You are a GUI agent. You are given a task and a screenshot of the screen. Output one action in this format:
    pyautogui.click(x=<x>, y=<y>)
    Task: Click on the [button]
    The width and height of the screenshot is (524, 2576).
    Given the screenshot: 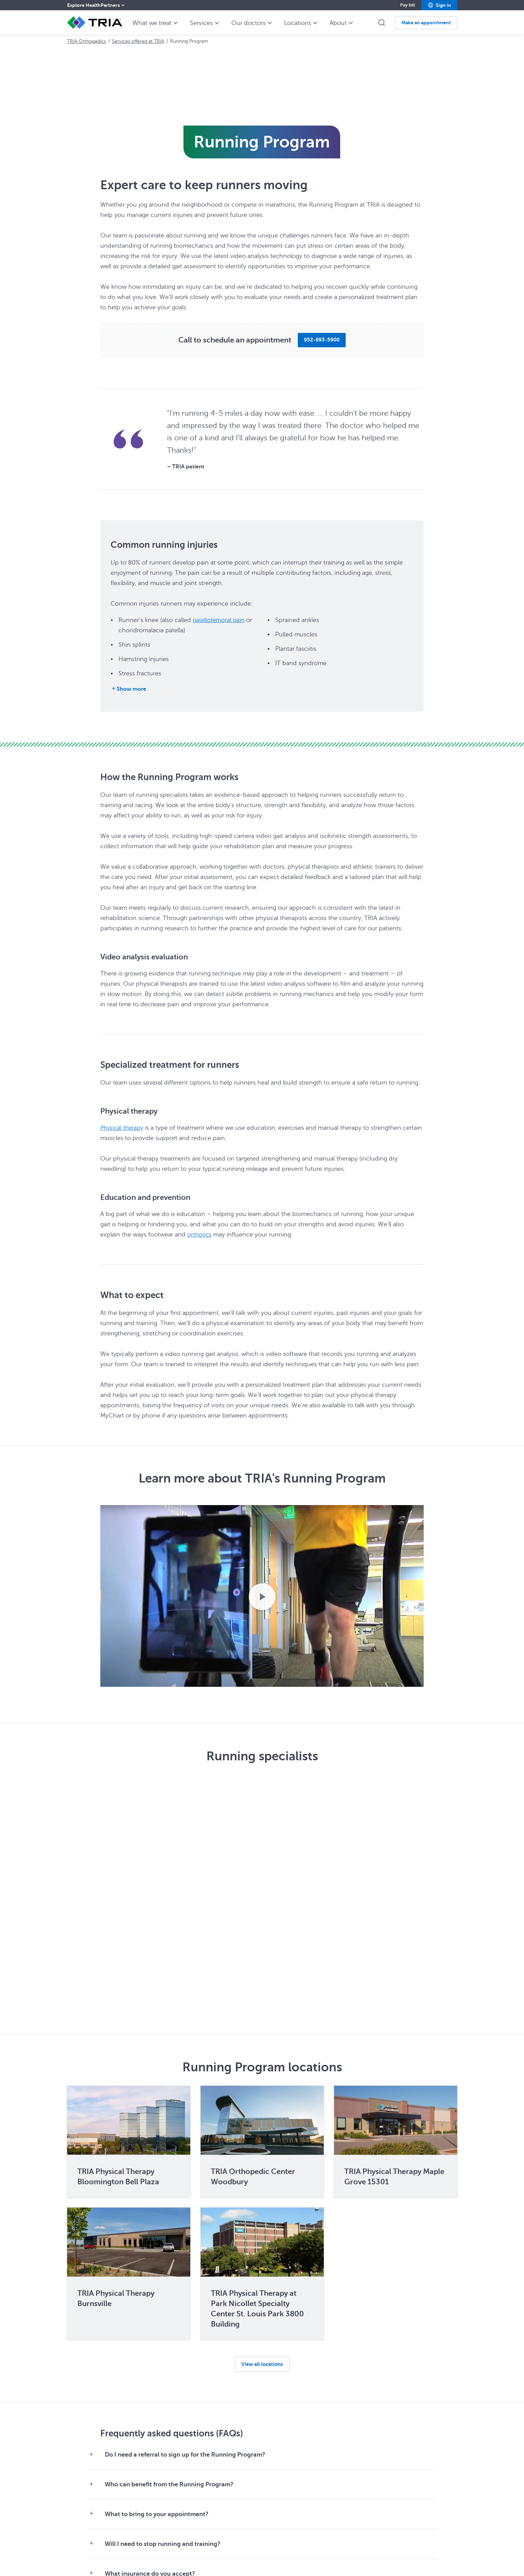 What is the action you would take?
    pyautogui.click(x=439, y=5)
    